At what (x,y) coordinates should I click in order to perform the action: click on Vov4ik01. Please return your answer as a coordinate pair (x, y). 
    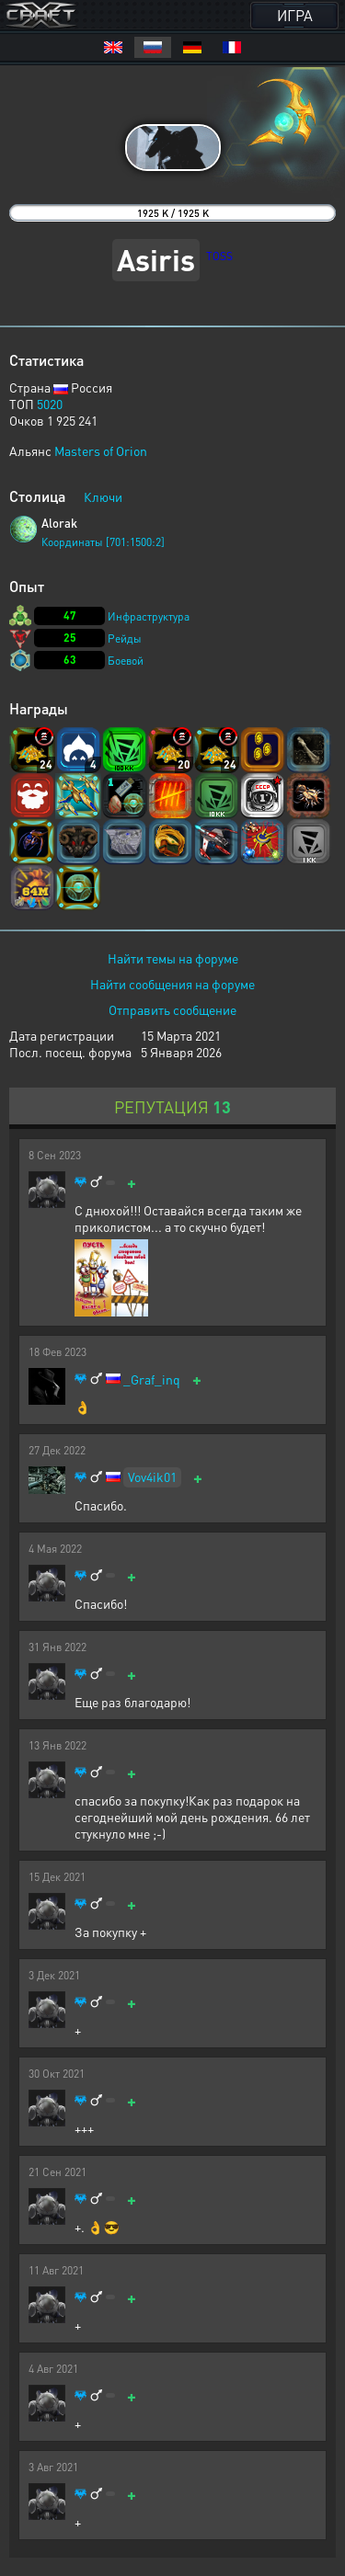
    Looking at the image, I should click on (152, 1476).